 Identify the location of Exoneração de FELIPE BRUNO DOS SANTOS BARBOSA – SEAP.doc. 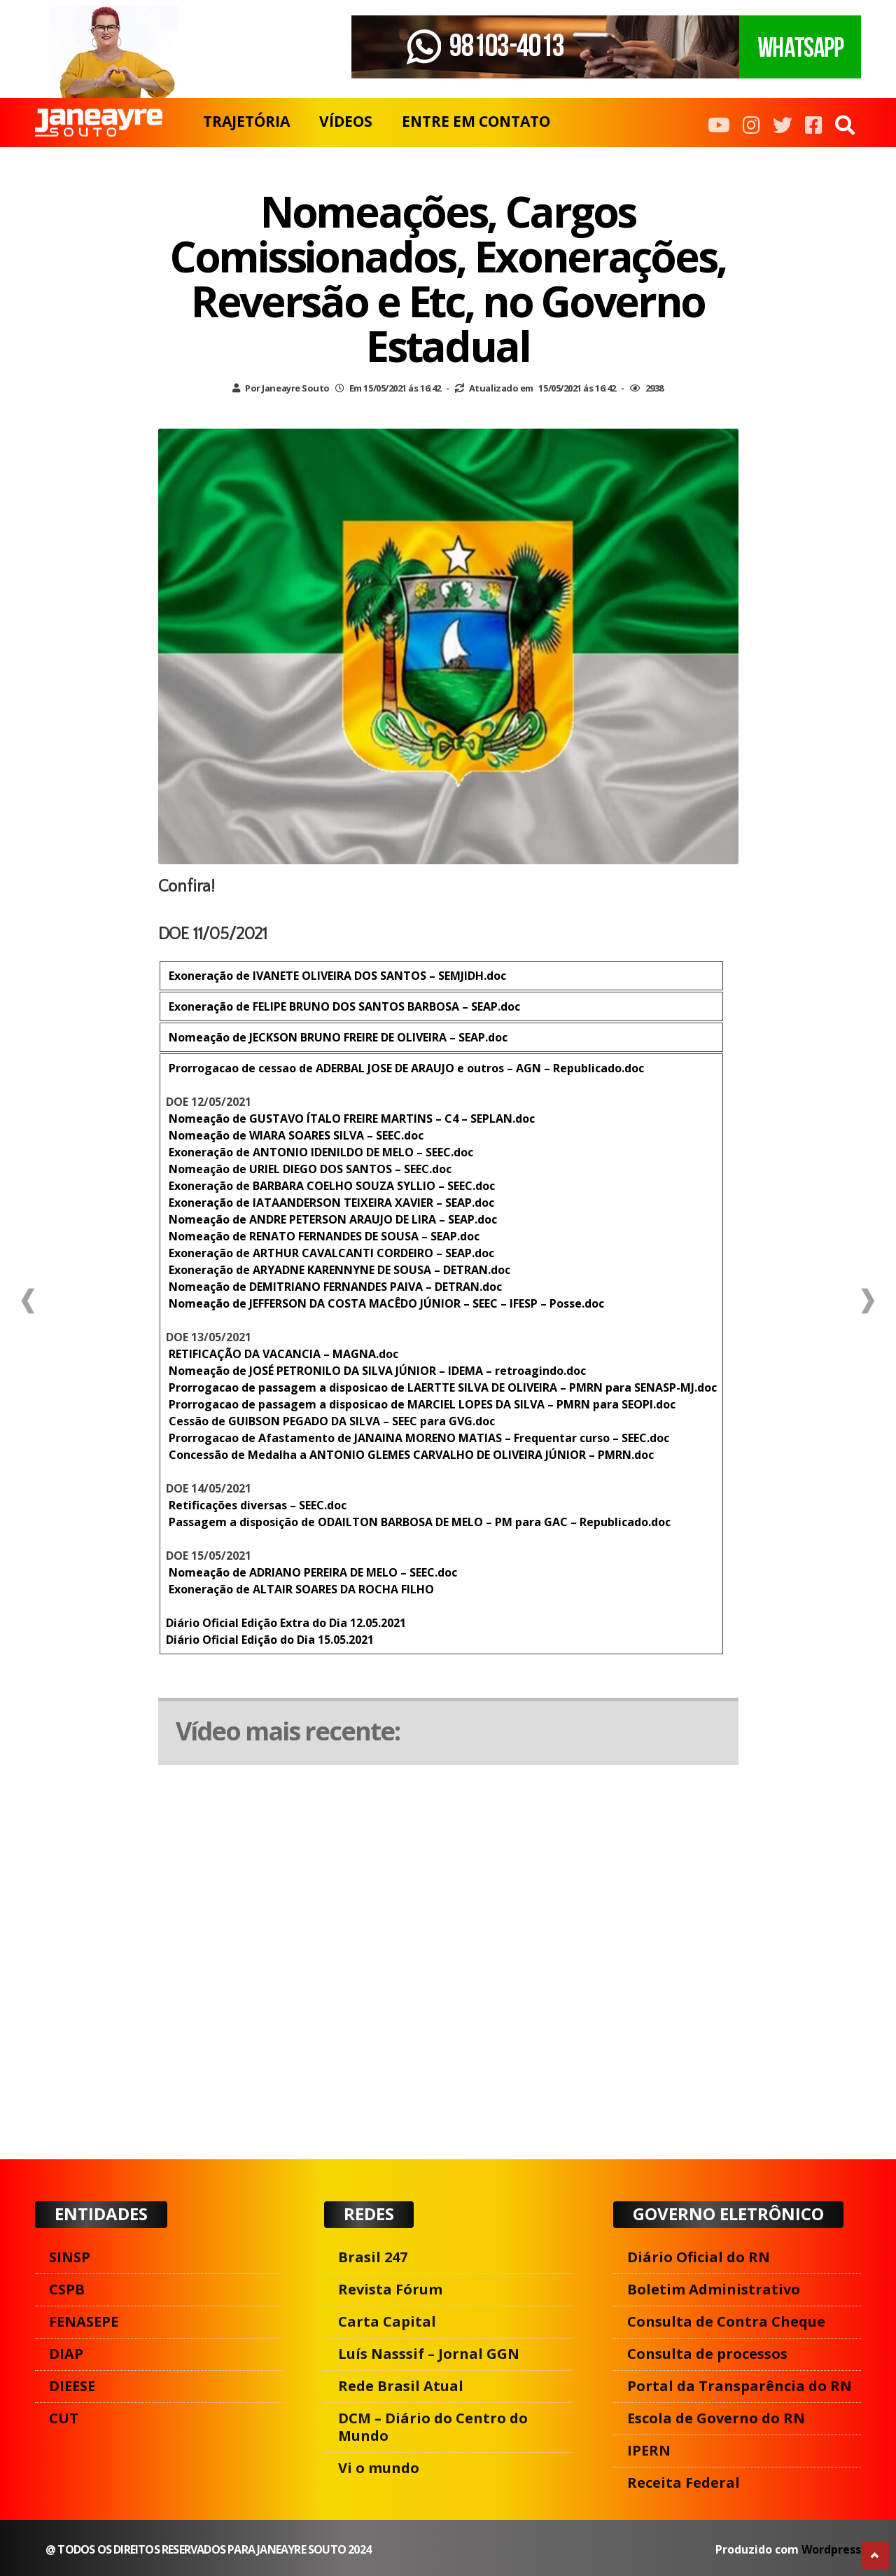
(343, 1006).